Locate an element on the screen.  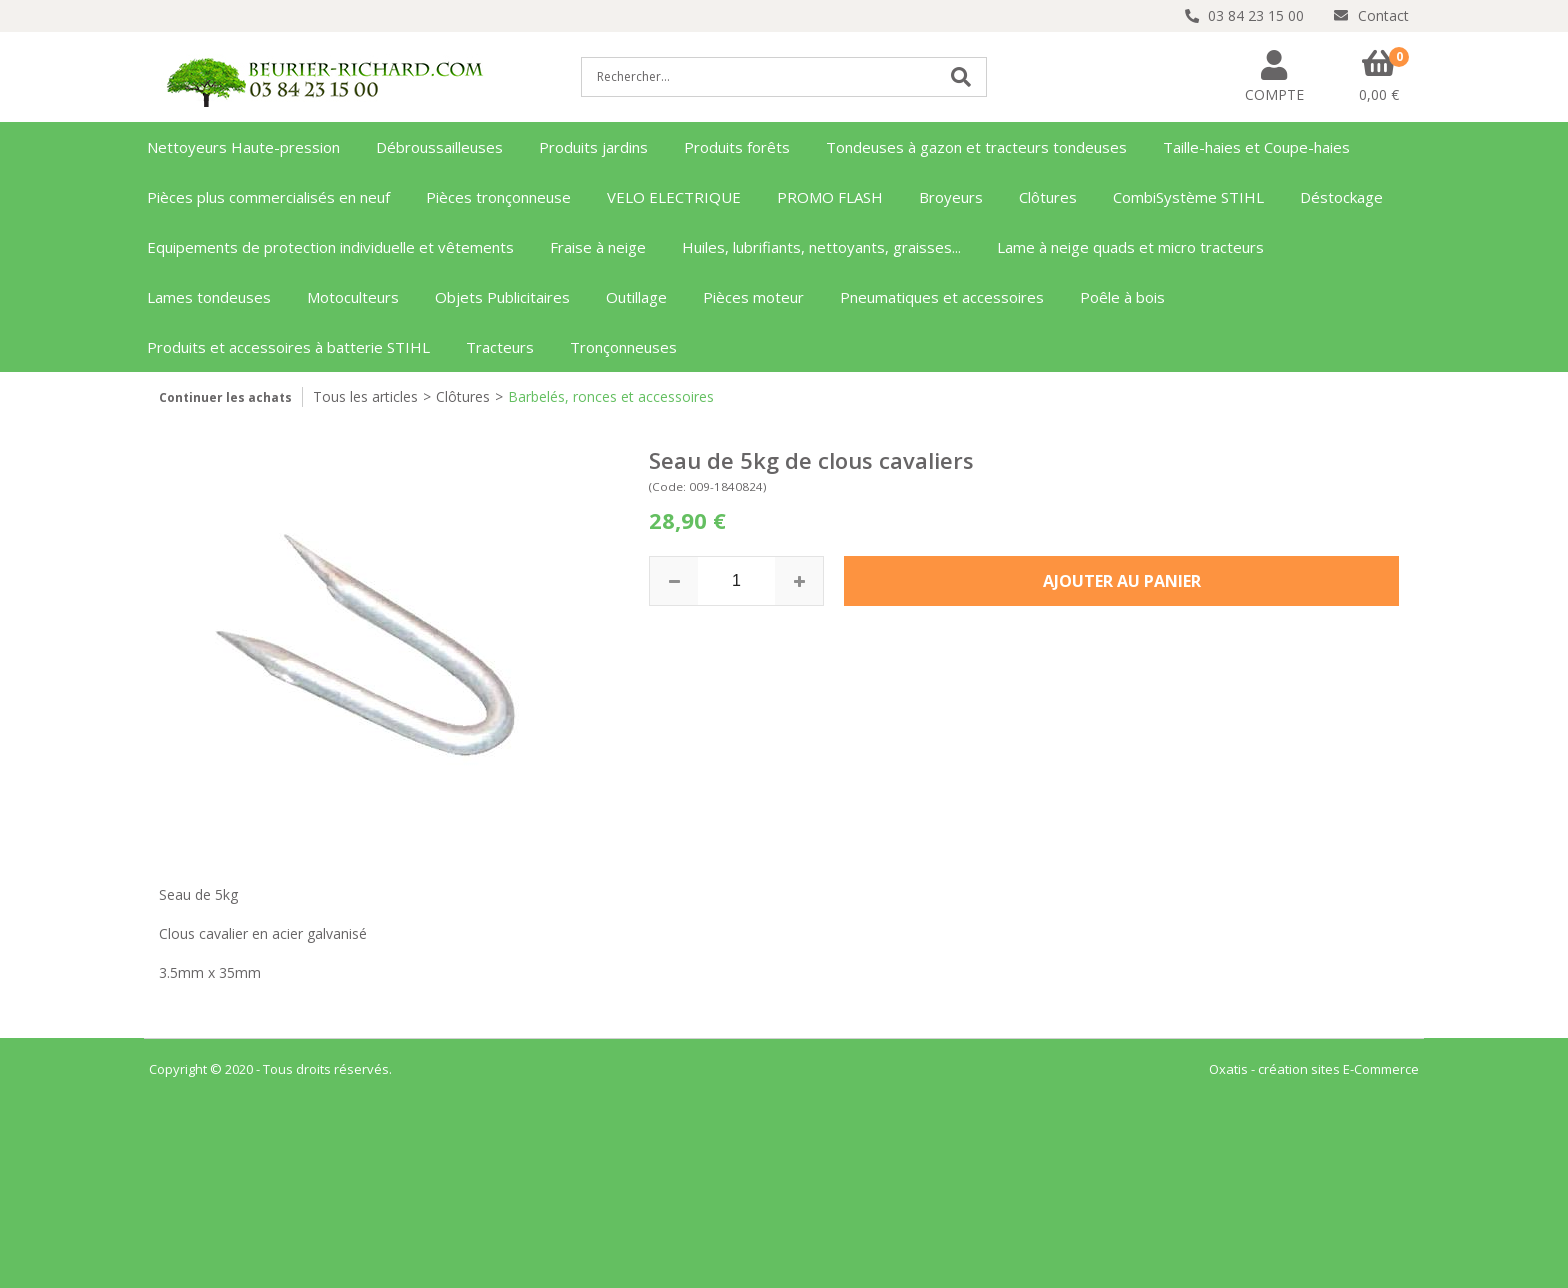
Débroussailleuses is located at coordinates (439, 147).